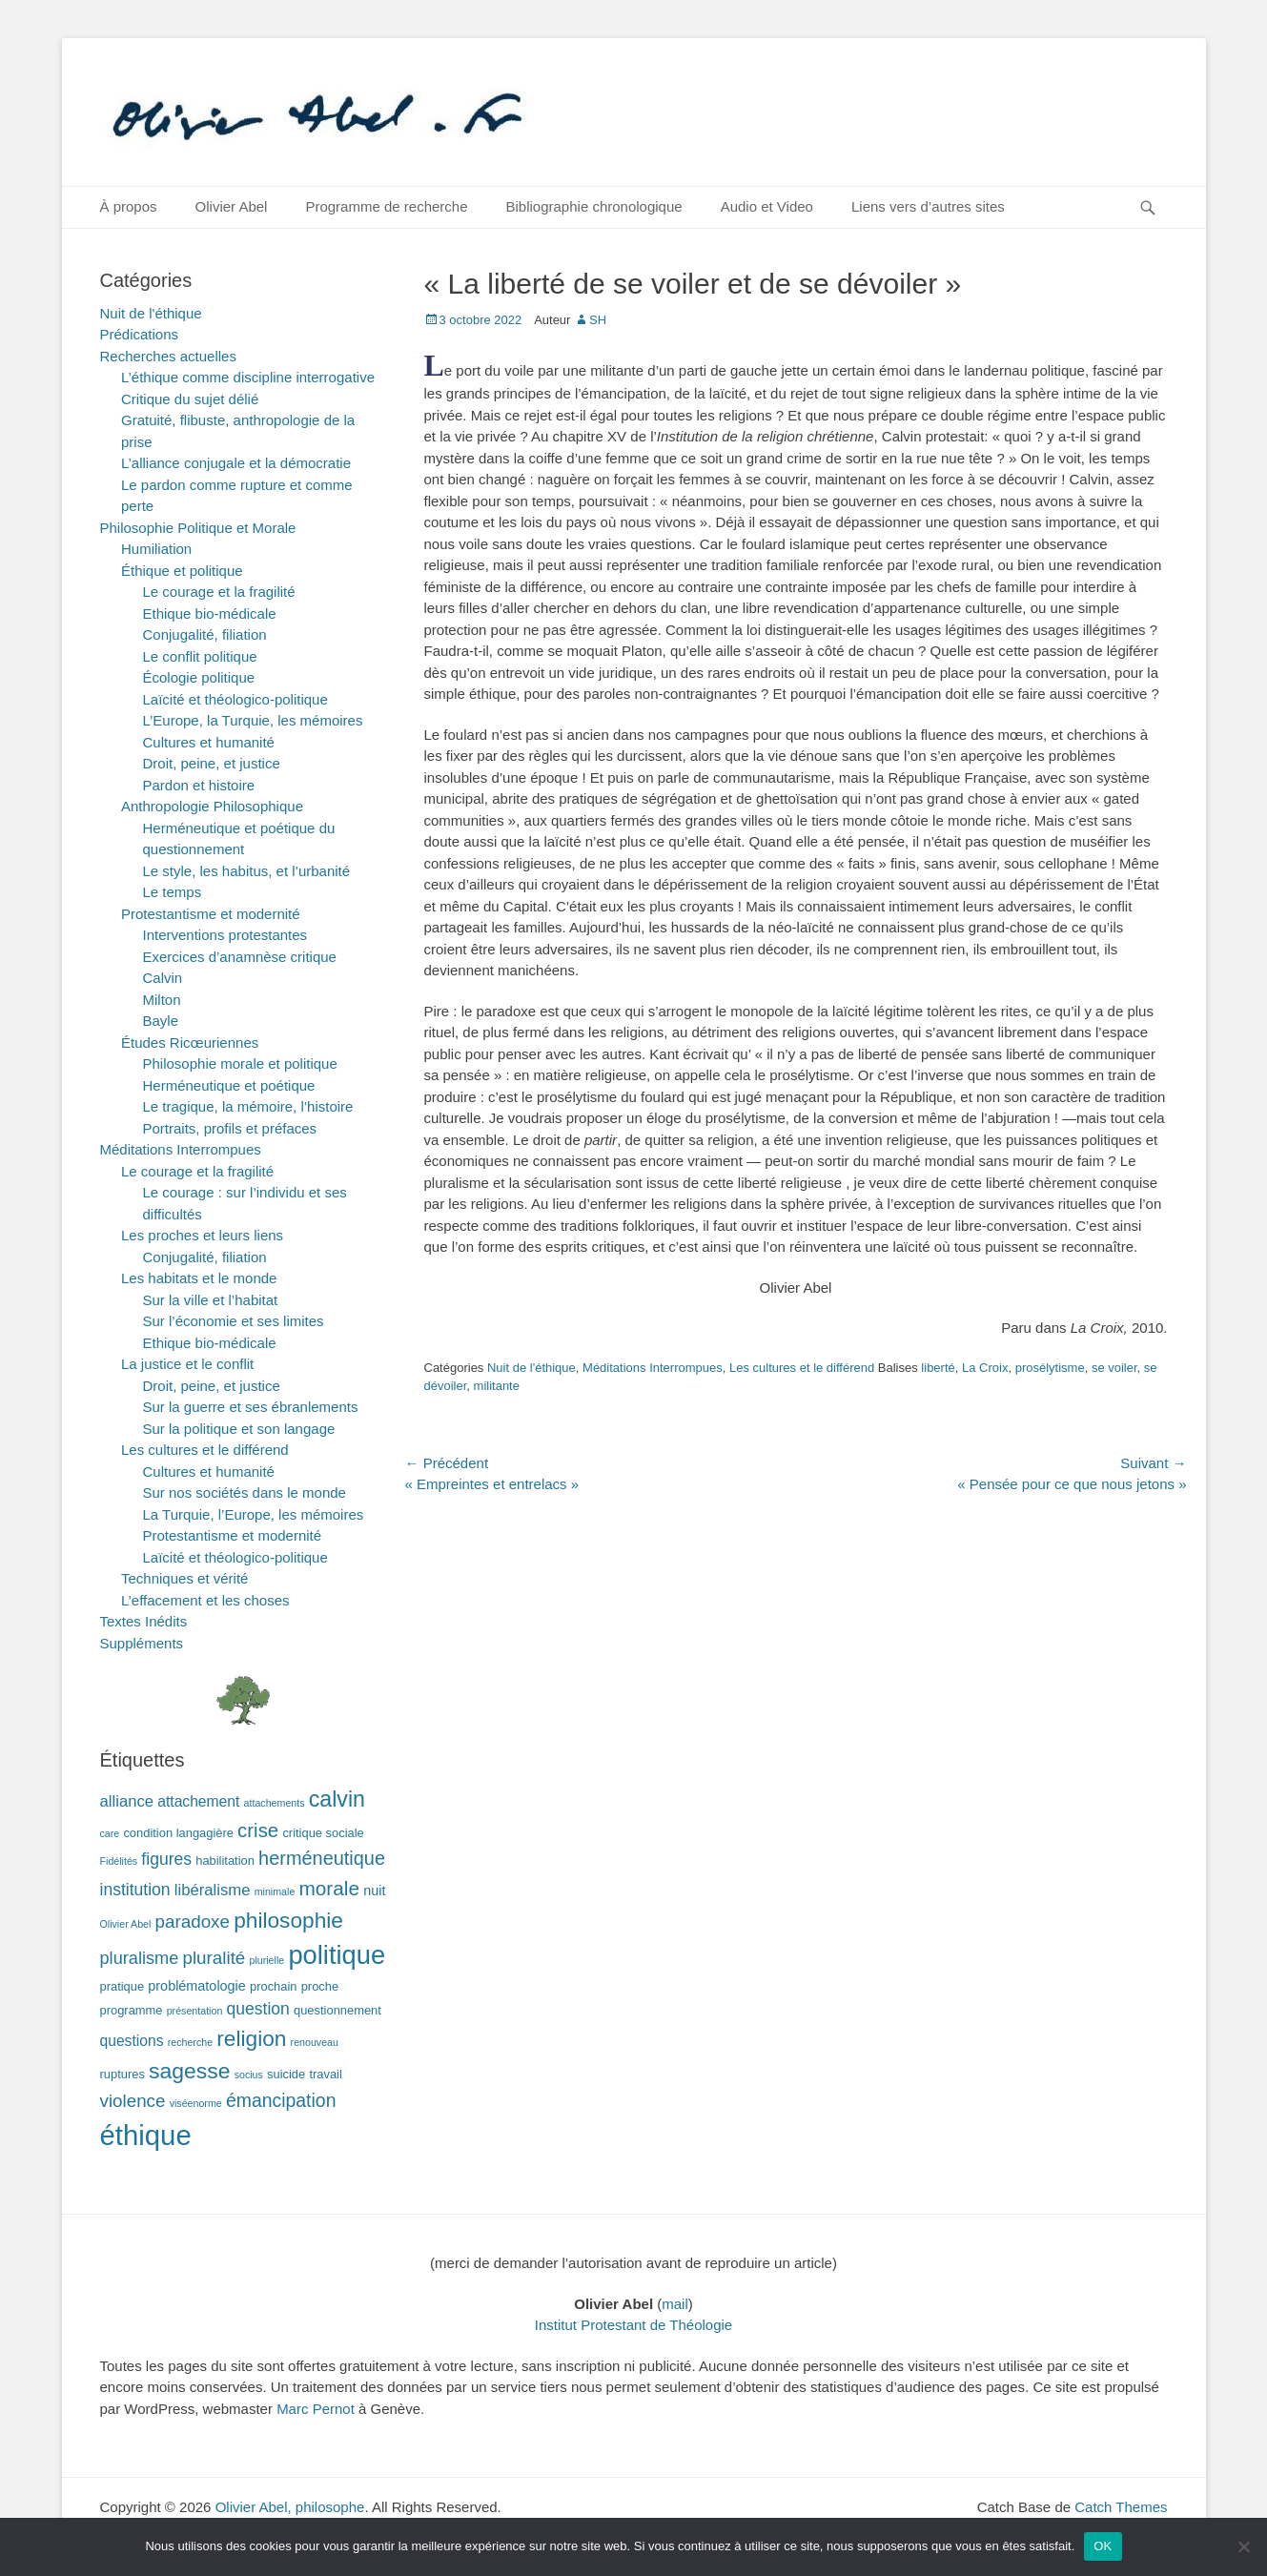  Describe the element at coordinates (198, 1801) in the screenshot. I see `attachement [attachement (4 éléments)]` at that location.